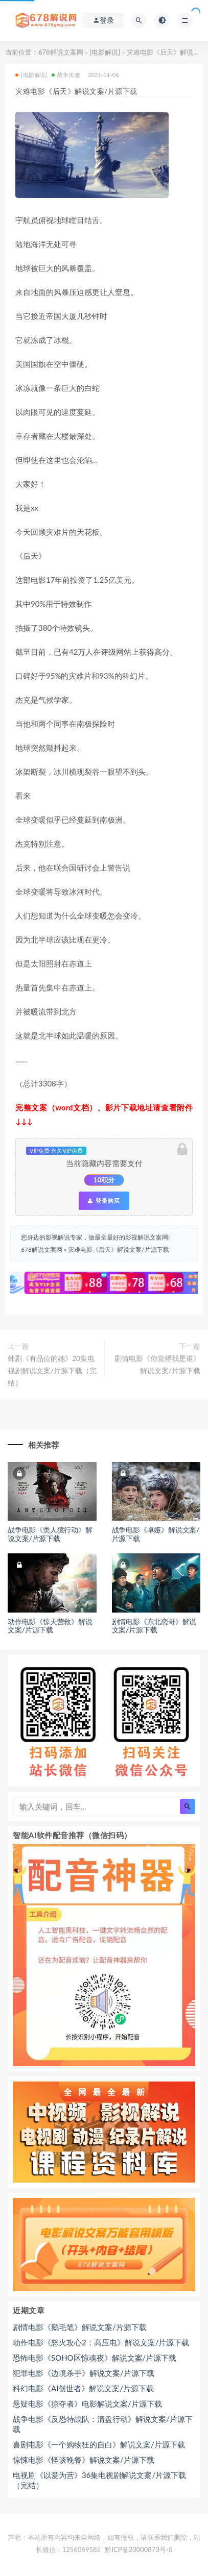 The width and height of the screenshot is (208, 2576). Describe the element at coordinates (103, 2424) in the screenshot. I see `战争电影《反恐特战队：清盘行动》解说文案/片源下载` at that location.